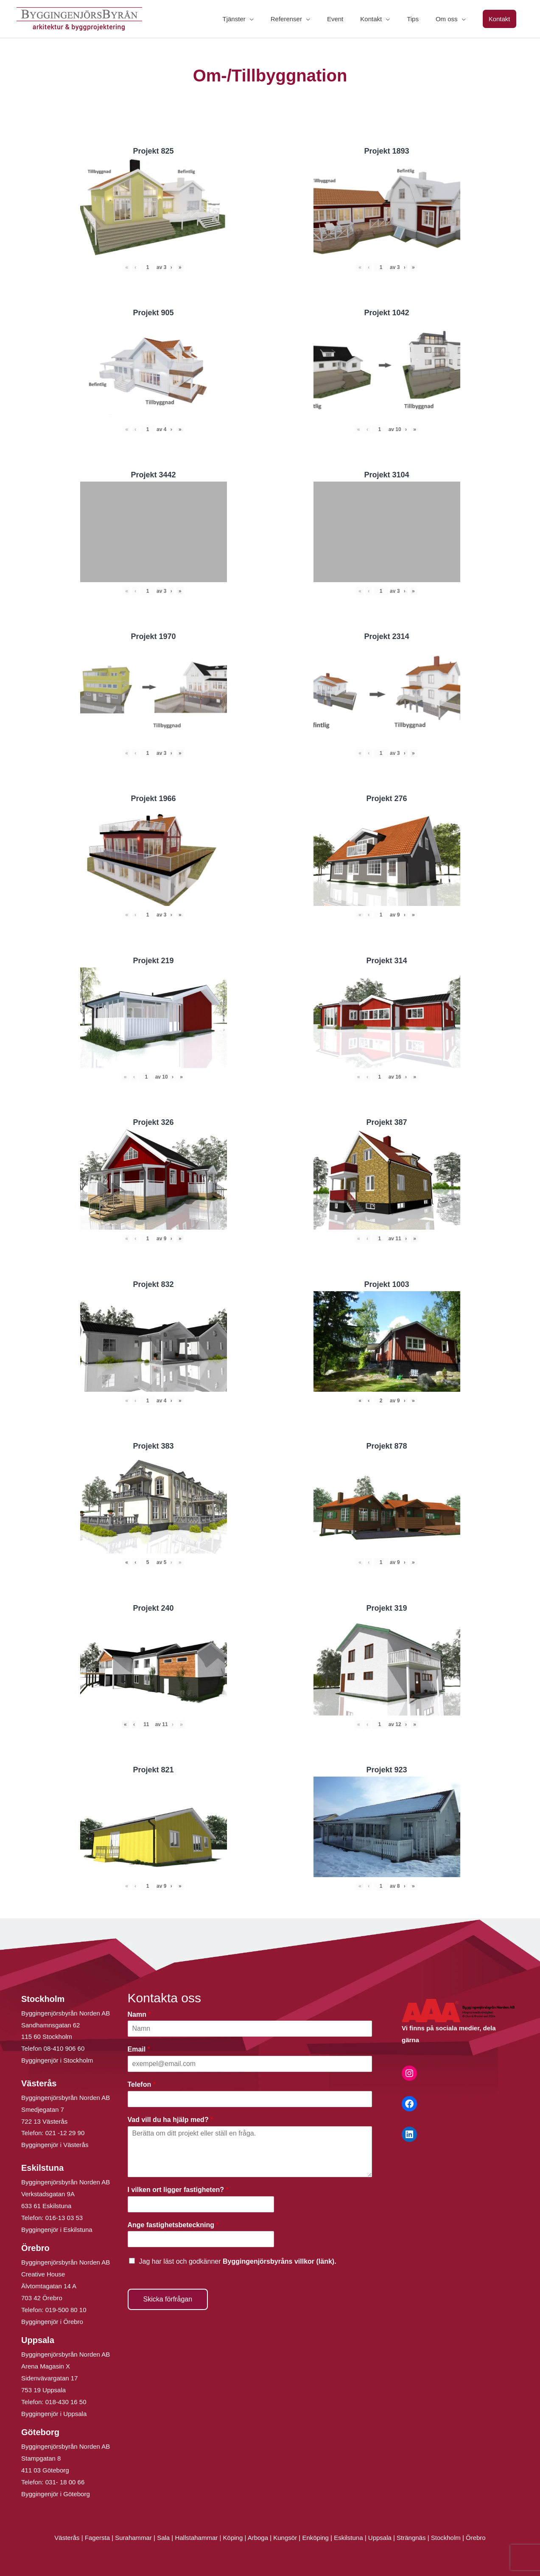 This screenshot has height=2576, width=540. I want to click on Byggingenjör i Västerås, so click(54, 2144).